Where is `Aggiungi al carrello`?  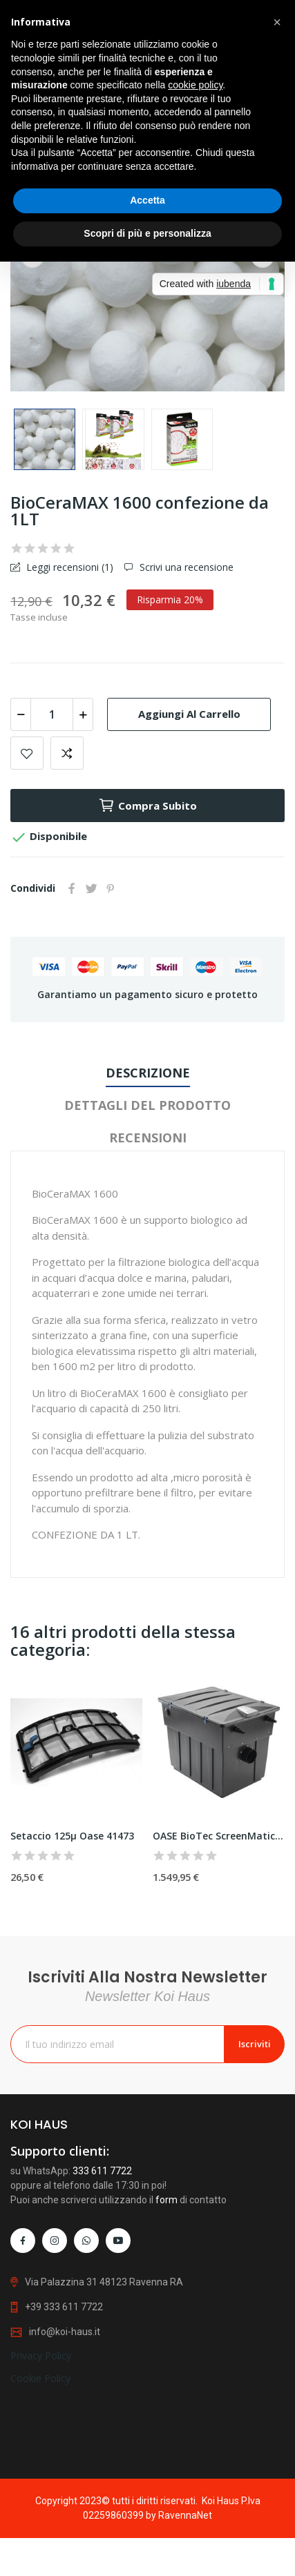
Aggiungi al carrello is located at coordinates (189, 714).